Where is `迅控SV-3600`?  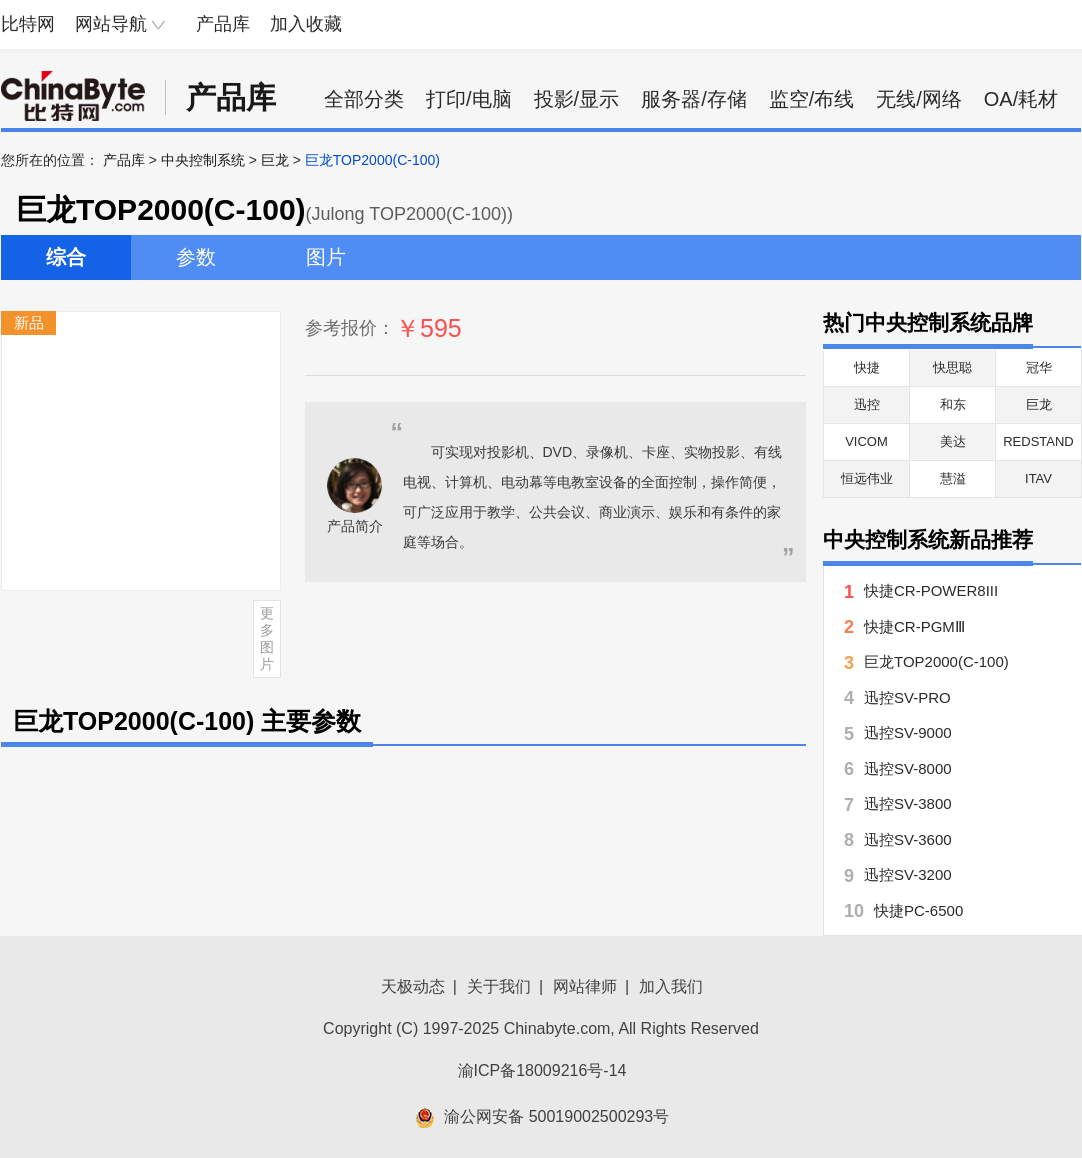 迅控SV-3600 is located at coordinates (908, 839).